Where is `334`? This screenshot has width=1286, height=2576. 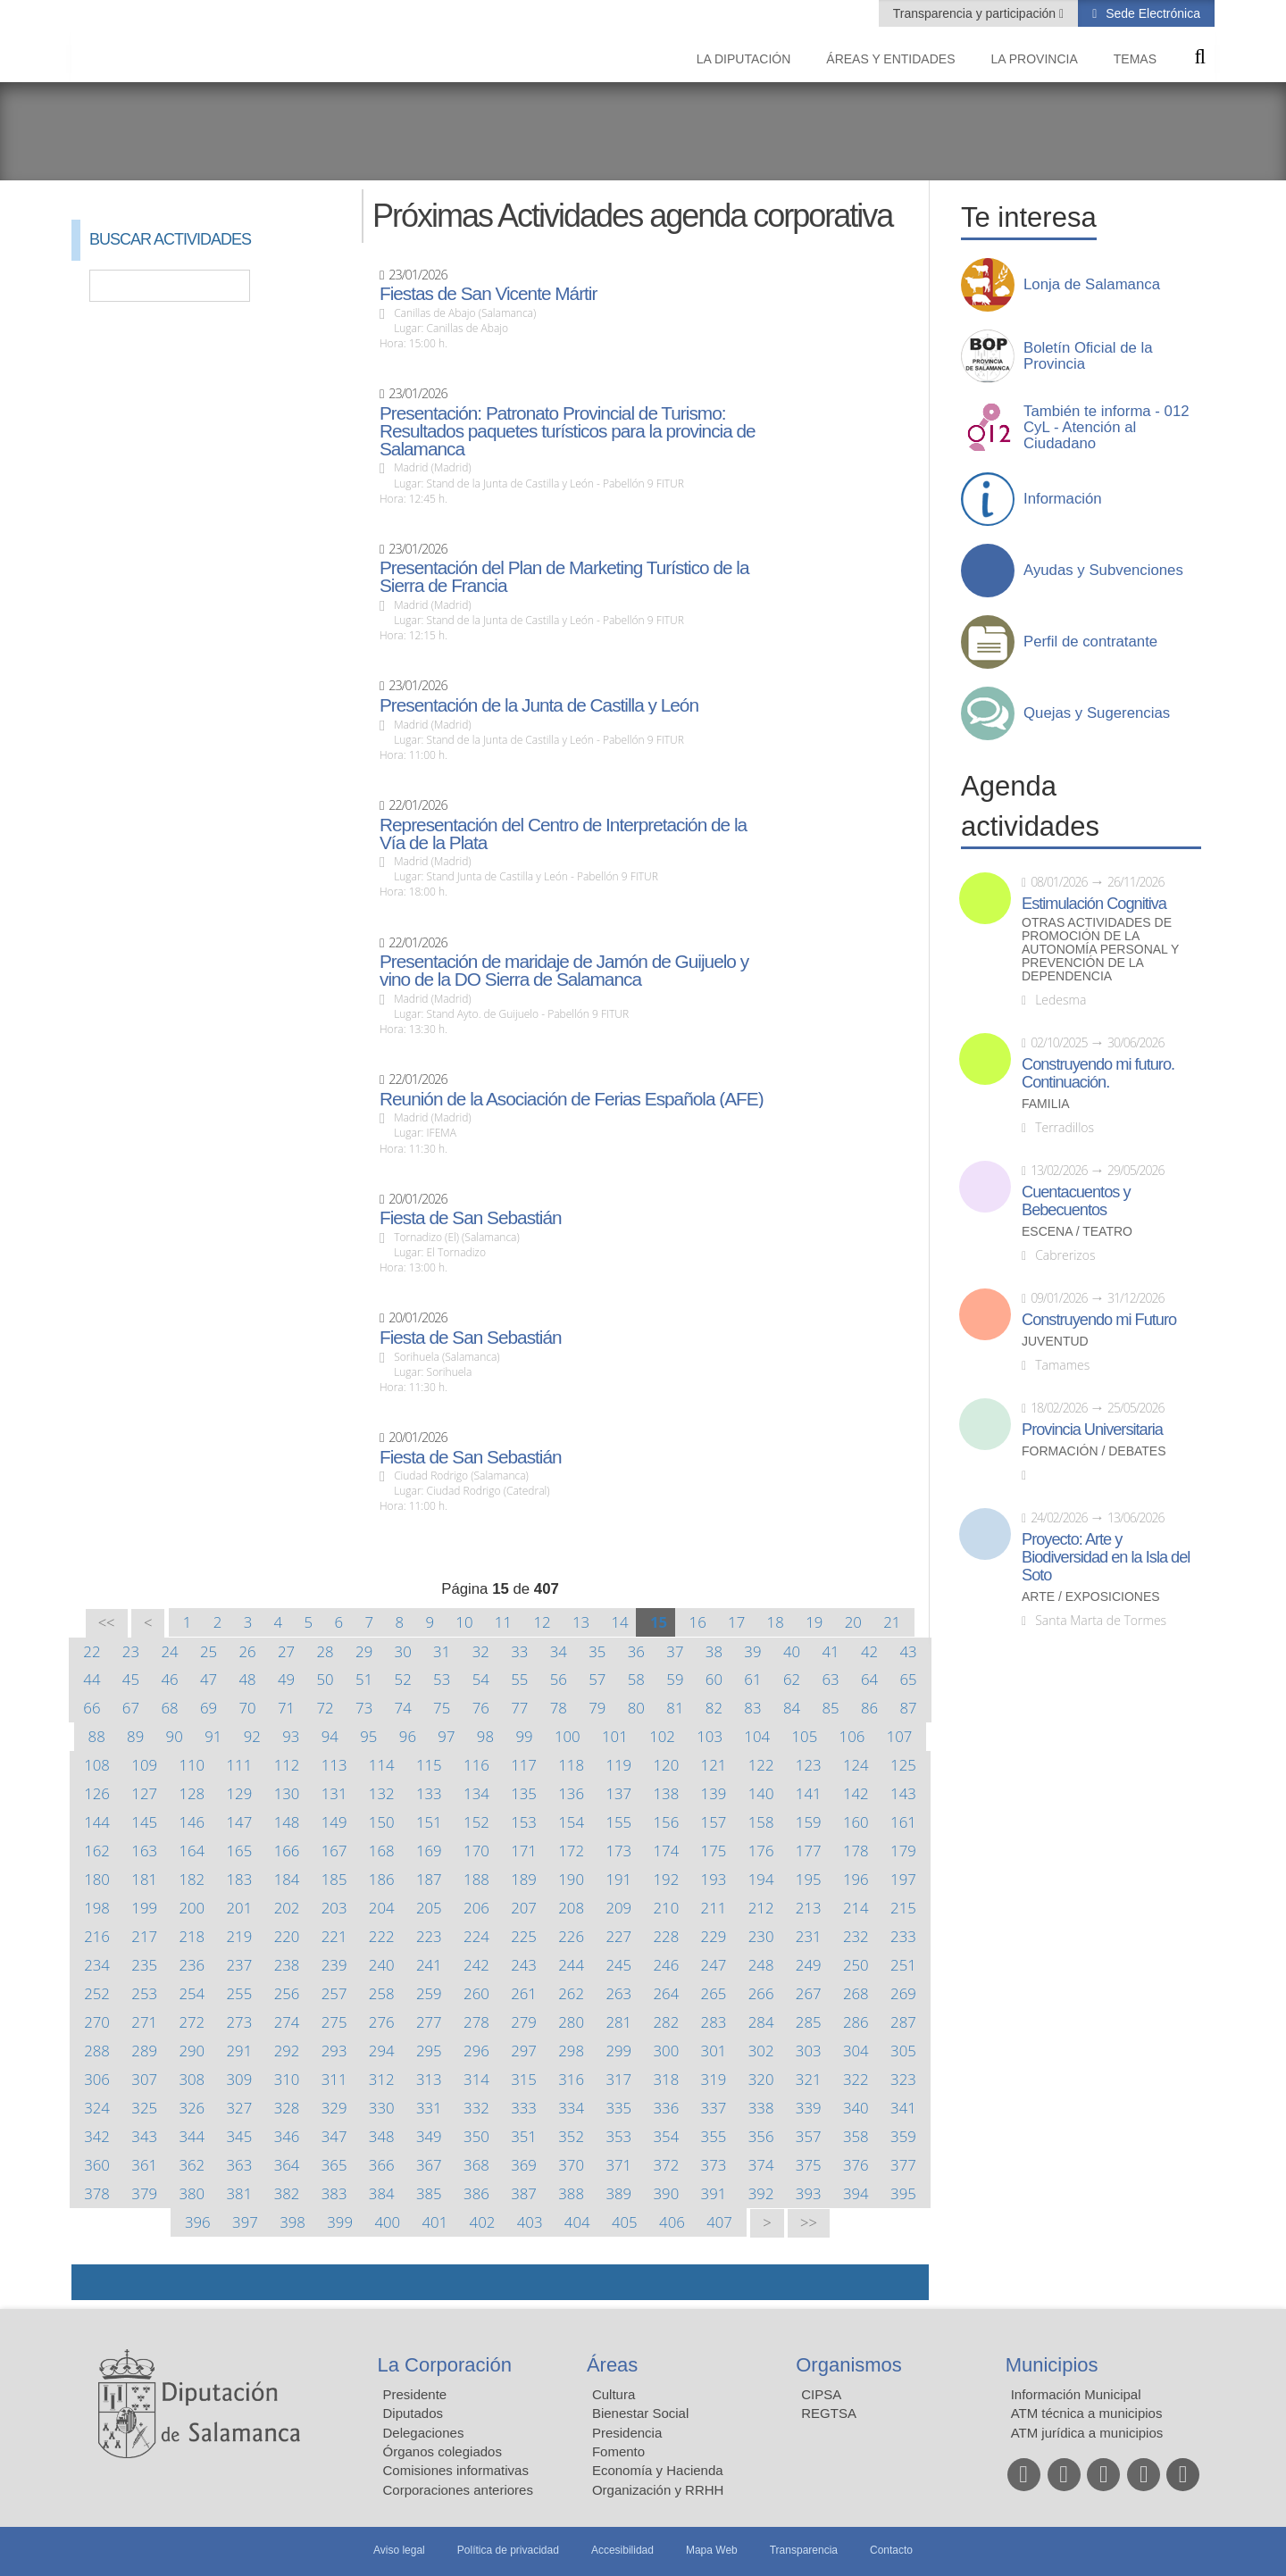 334 is located at coordinates (571, 2107).